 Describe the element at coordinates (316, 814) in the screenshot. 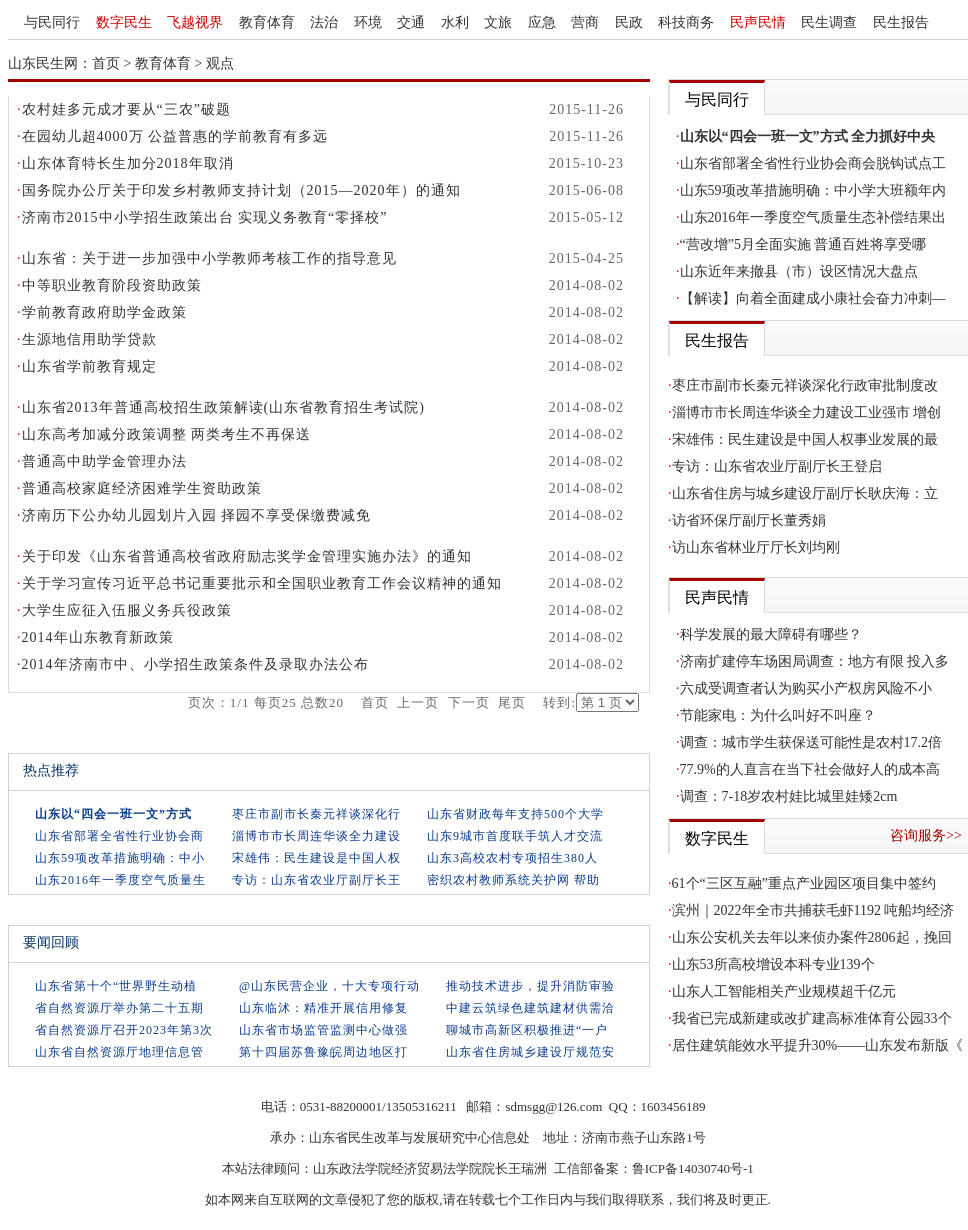

I see `枣庄市副市长秦元祥谈深化行` at that location.